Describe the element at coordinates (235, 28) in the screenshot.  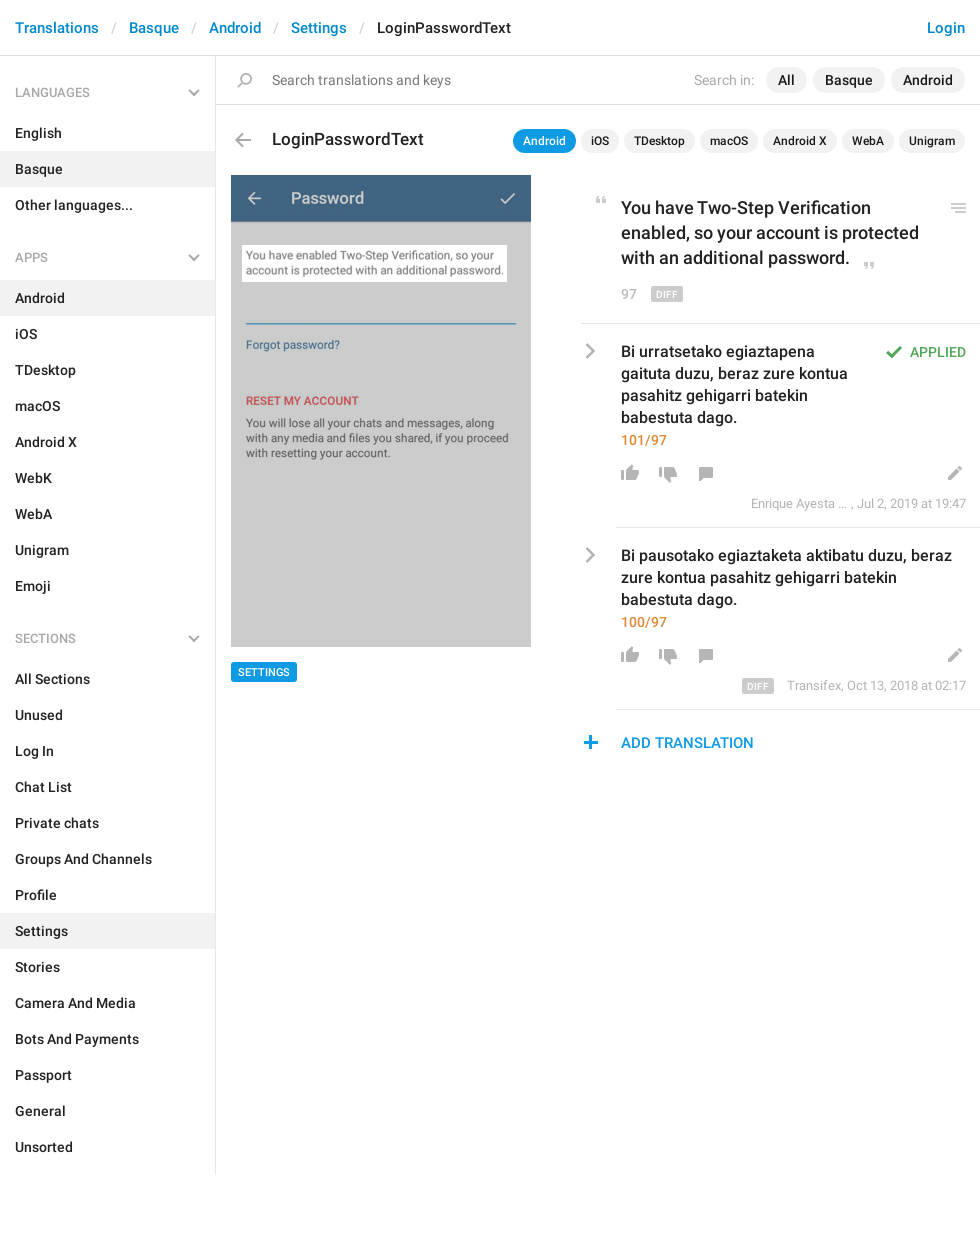
I see `Android` at that location.